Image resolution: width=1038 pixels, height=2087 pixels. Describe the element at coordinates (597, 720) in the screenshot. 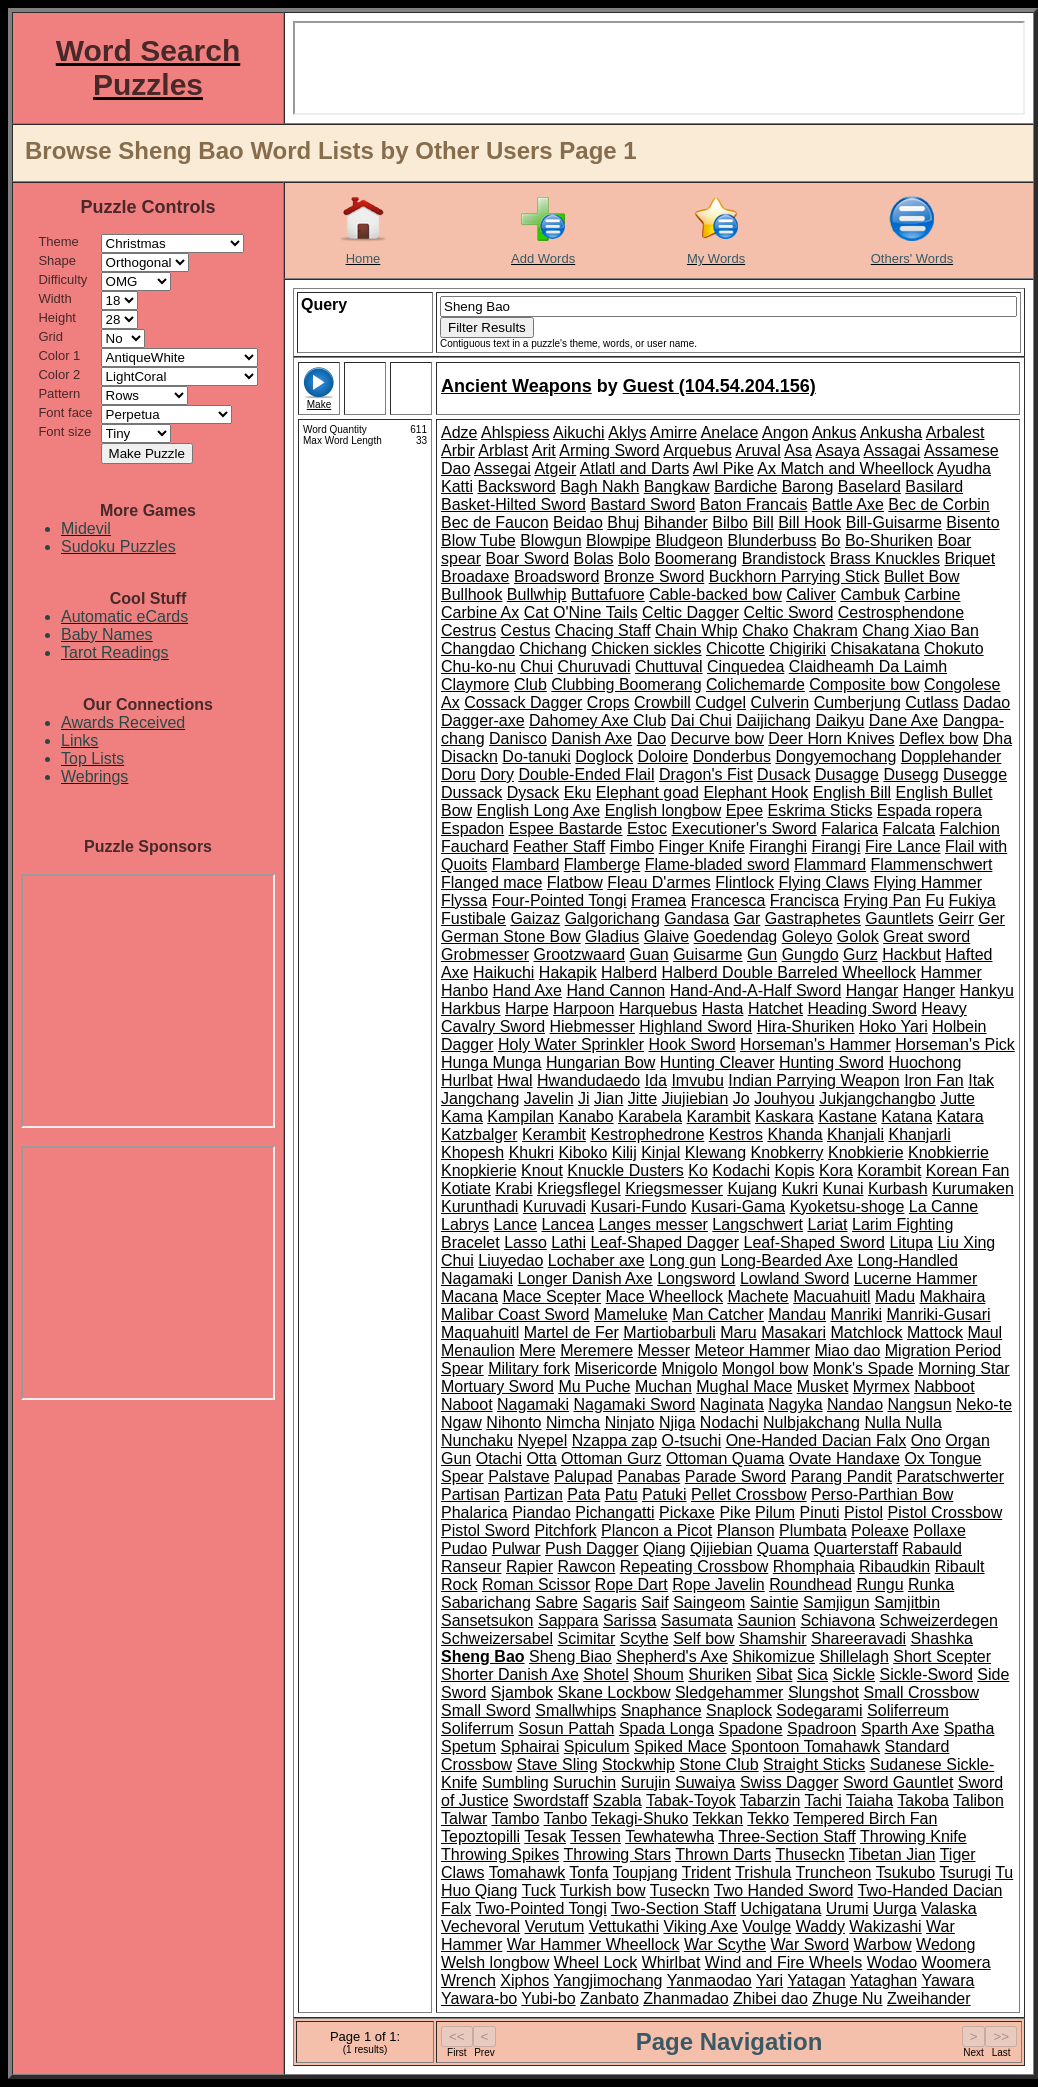

I see `Dahomey Axe Club` at that location.